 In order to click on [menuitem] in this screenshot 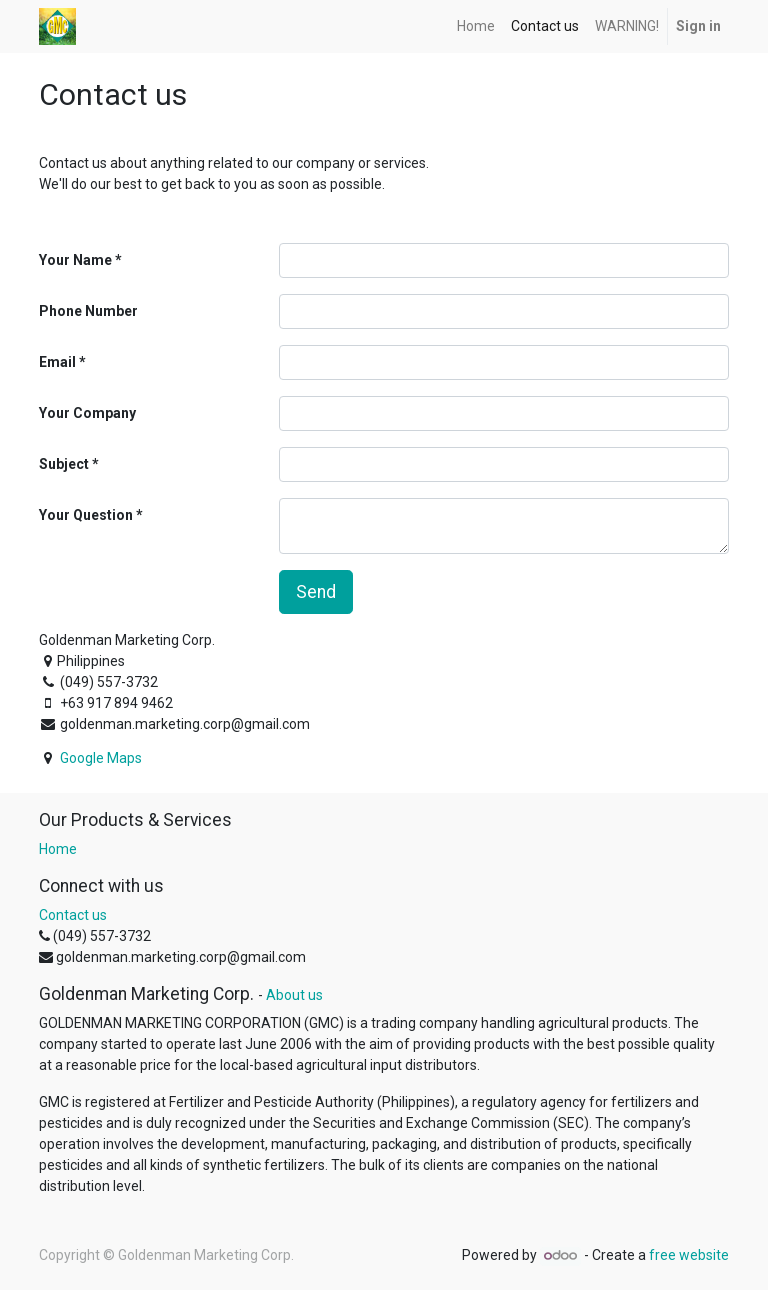, I will do `click(476, 26)`.